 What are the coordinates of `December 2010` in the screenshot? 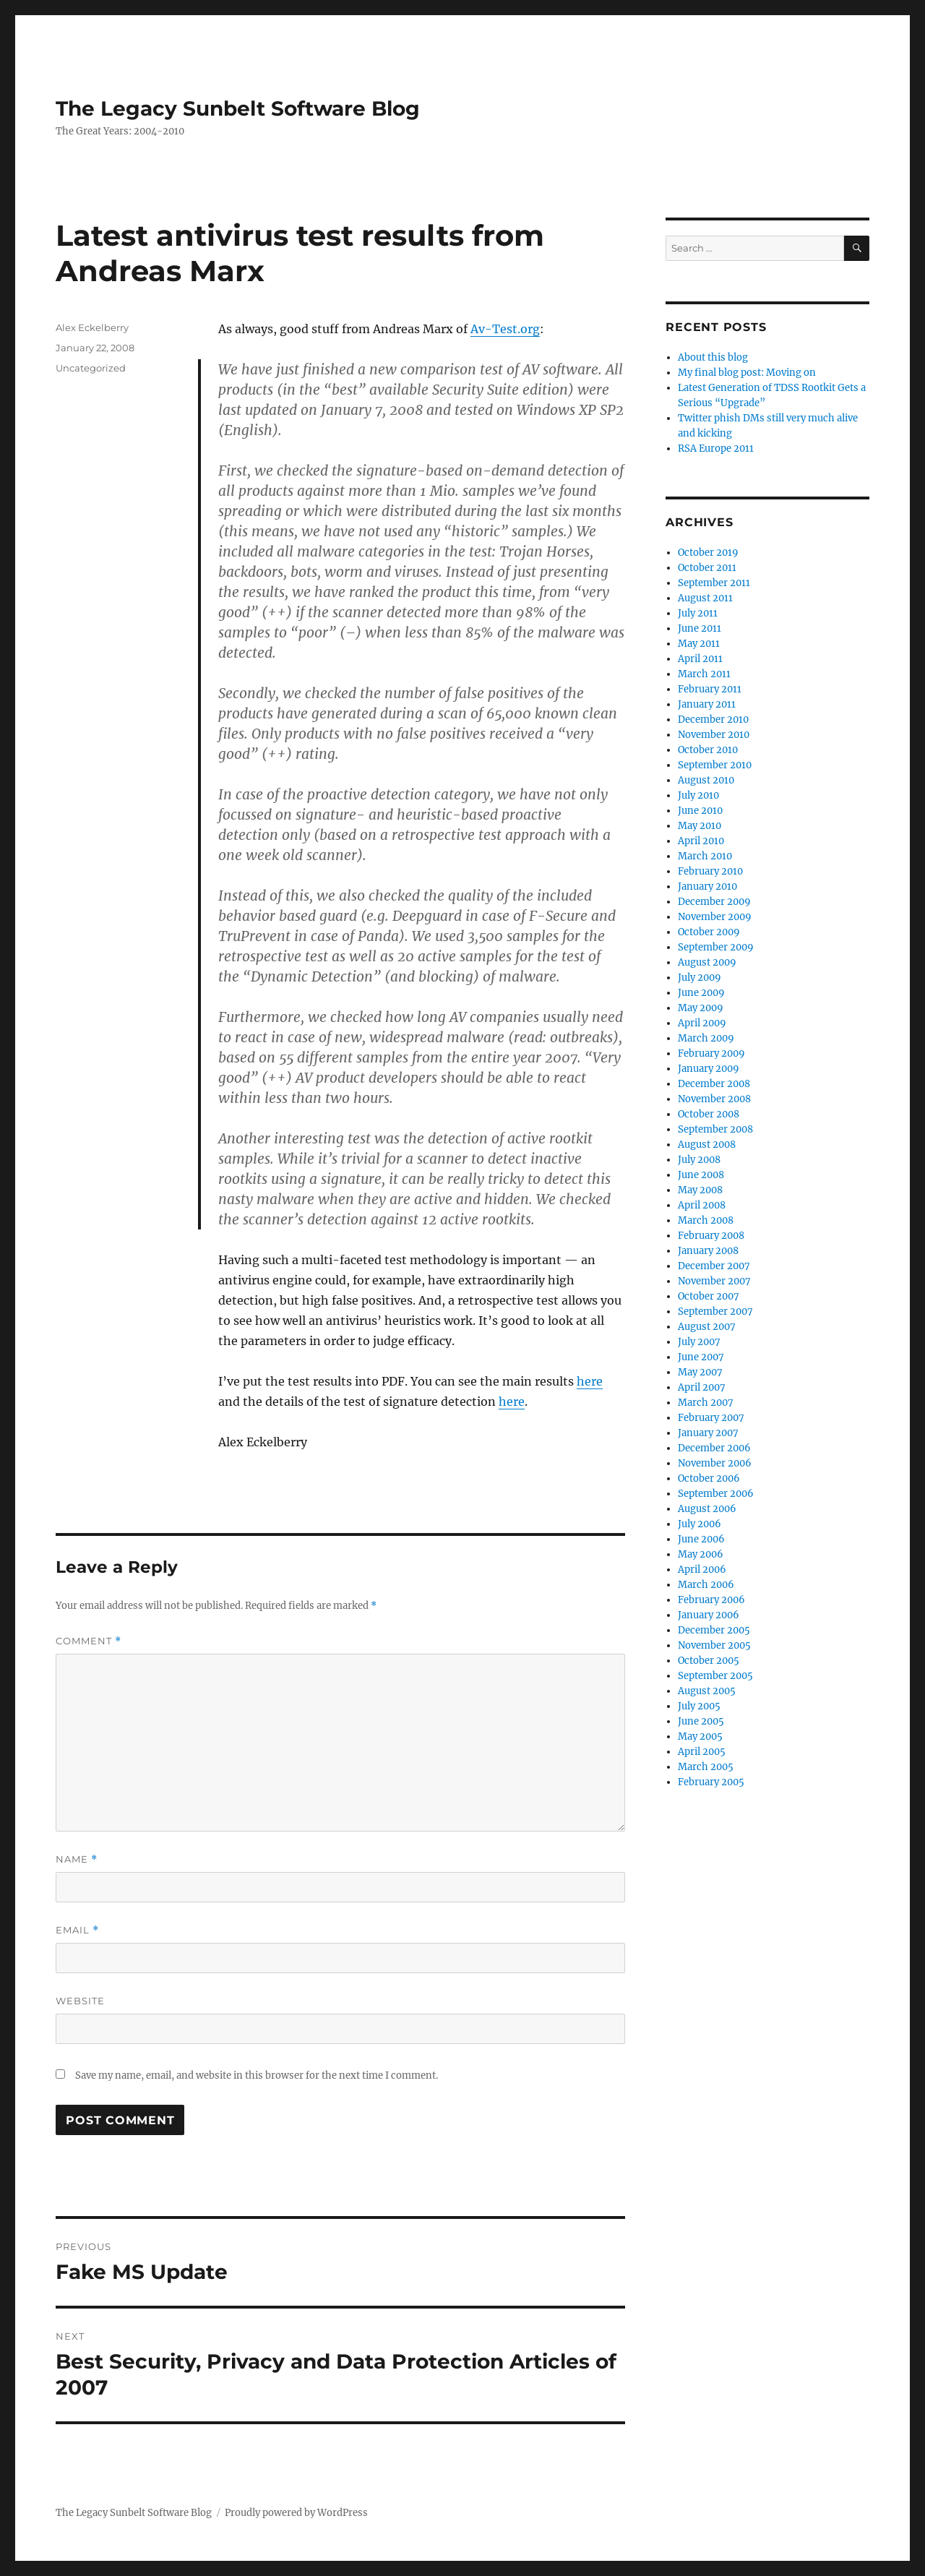 It's located at (713, 719).